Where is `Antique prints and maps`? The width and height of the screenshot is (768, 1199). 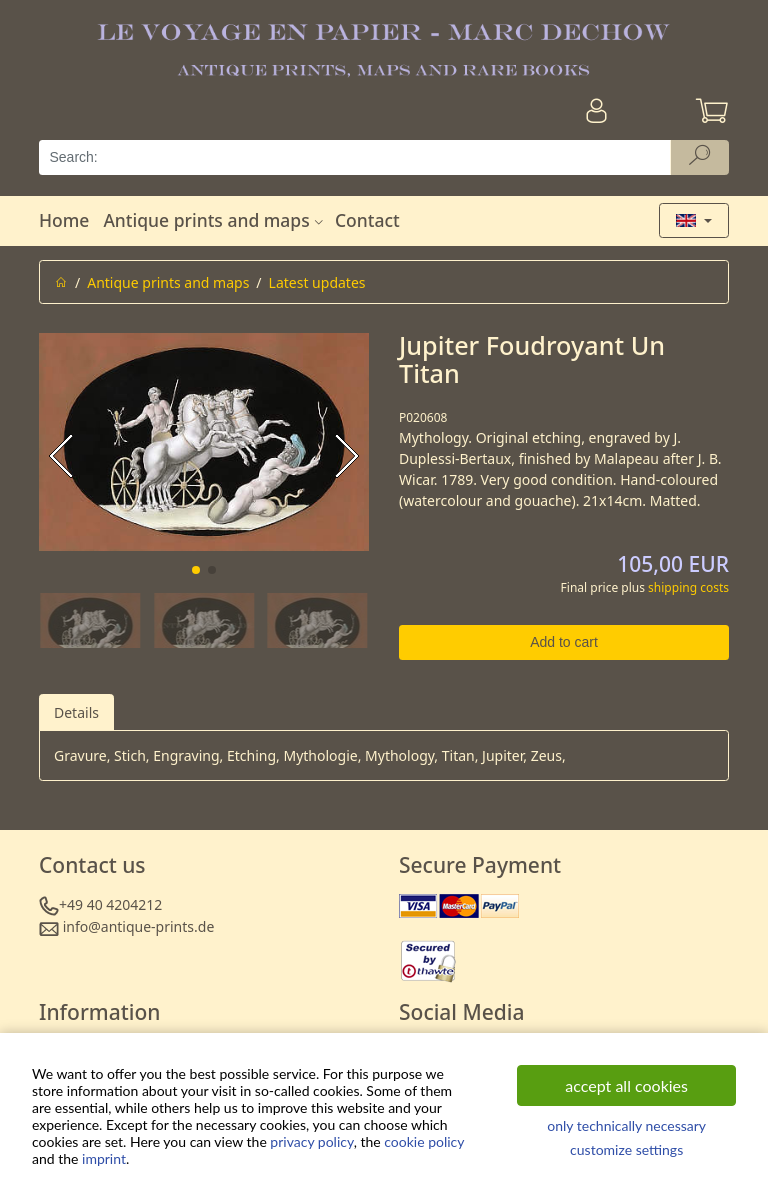
Antique prints and maps is located at coordinates (215, 220).